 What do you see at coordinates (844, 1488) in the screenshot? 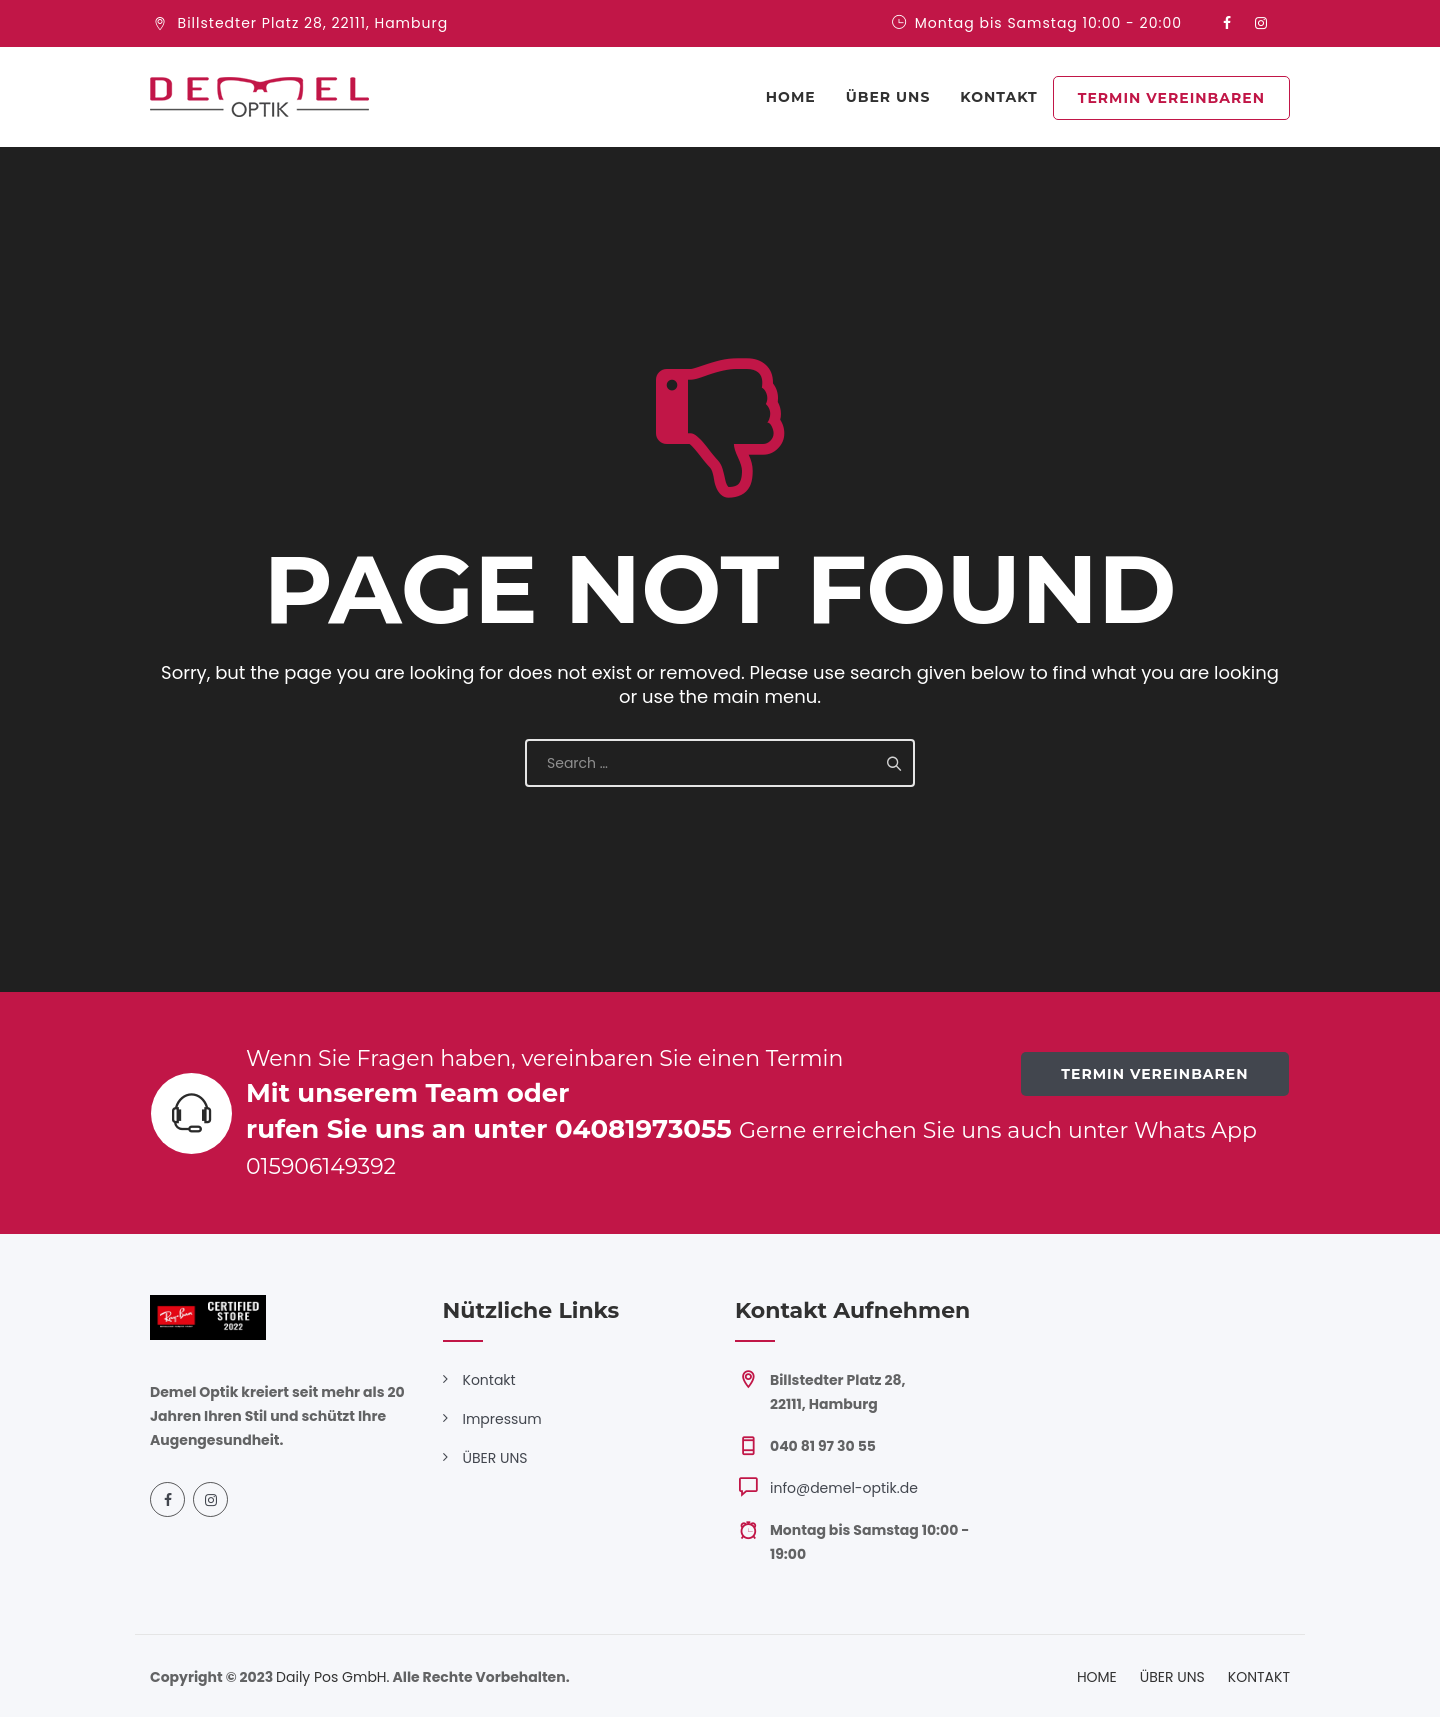
I see `info@demel-optik.de` at bounding box center [844, 1488].